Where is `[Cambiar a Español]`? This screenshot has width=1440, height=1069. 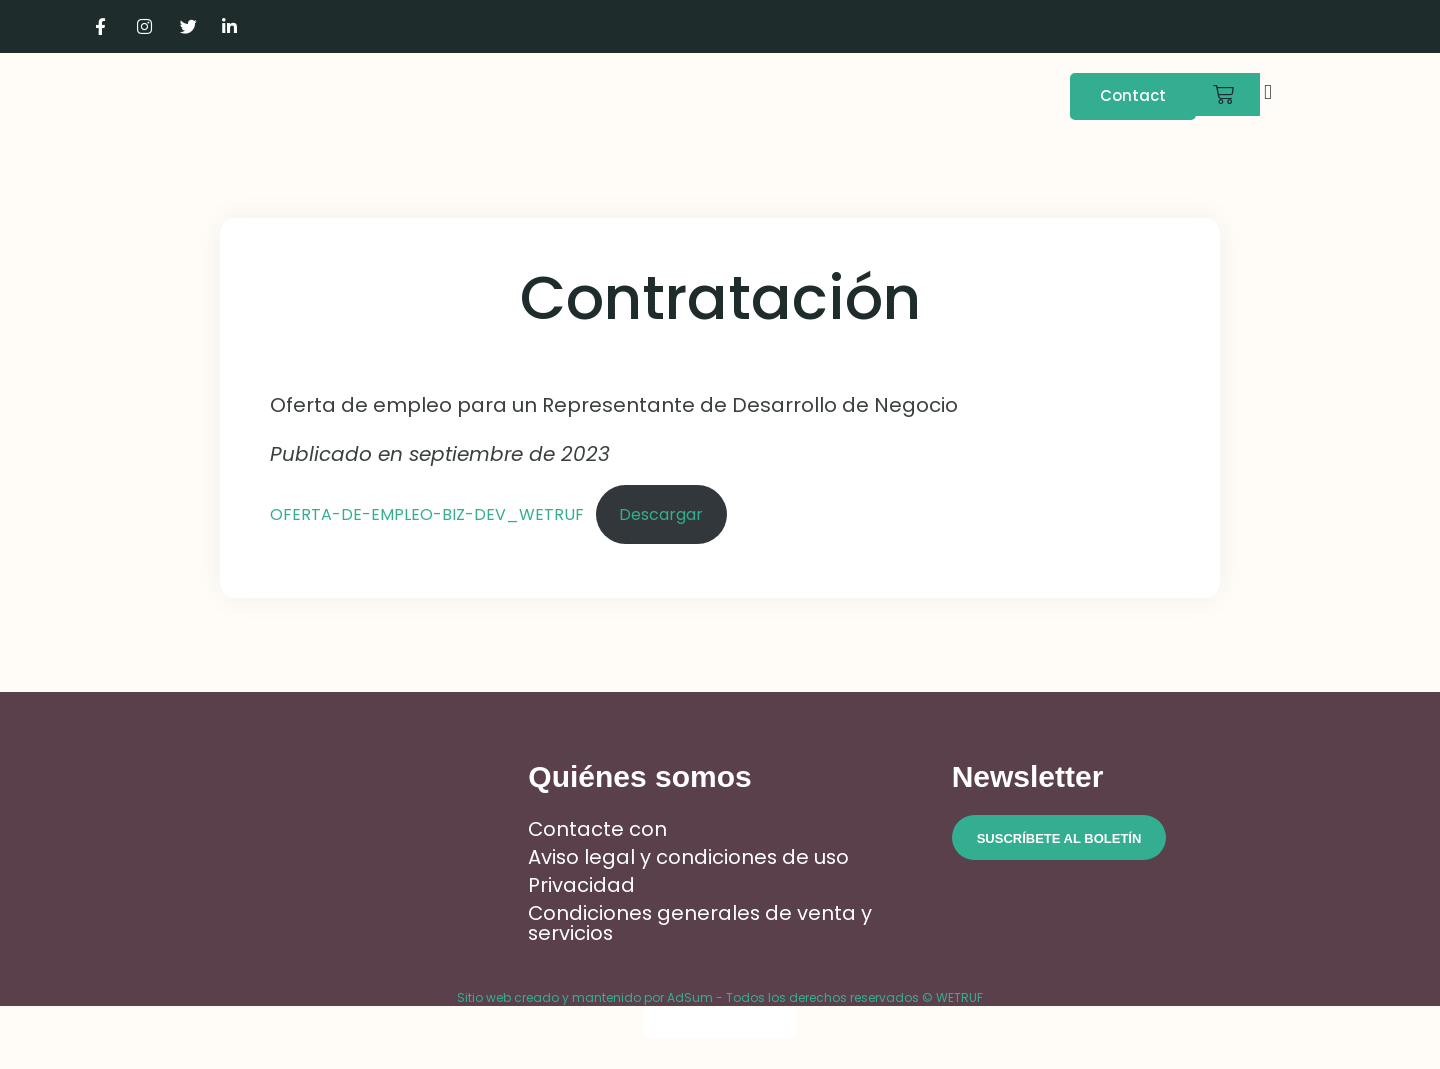 [Cambiar a Español] is located at coordinates (777, 1022).